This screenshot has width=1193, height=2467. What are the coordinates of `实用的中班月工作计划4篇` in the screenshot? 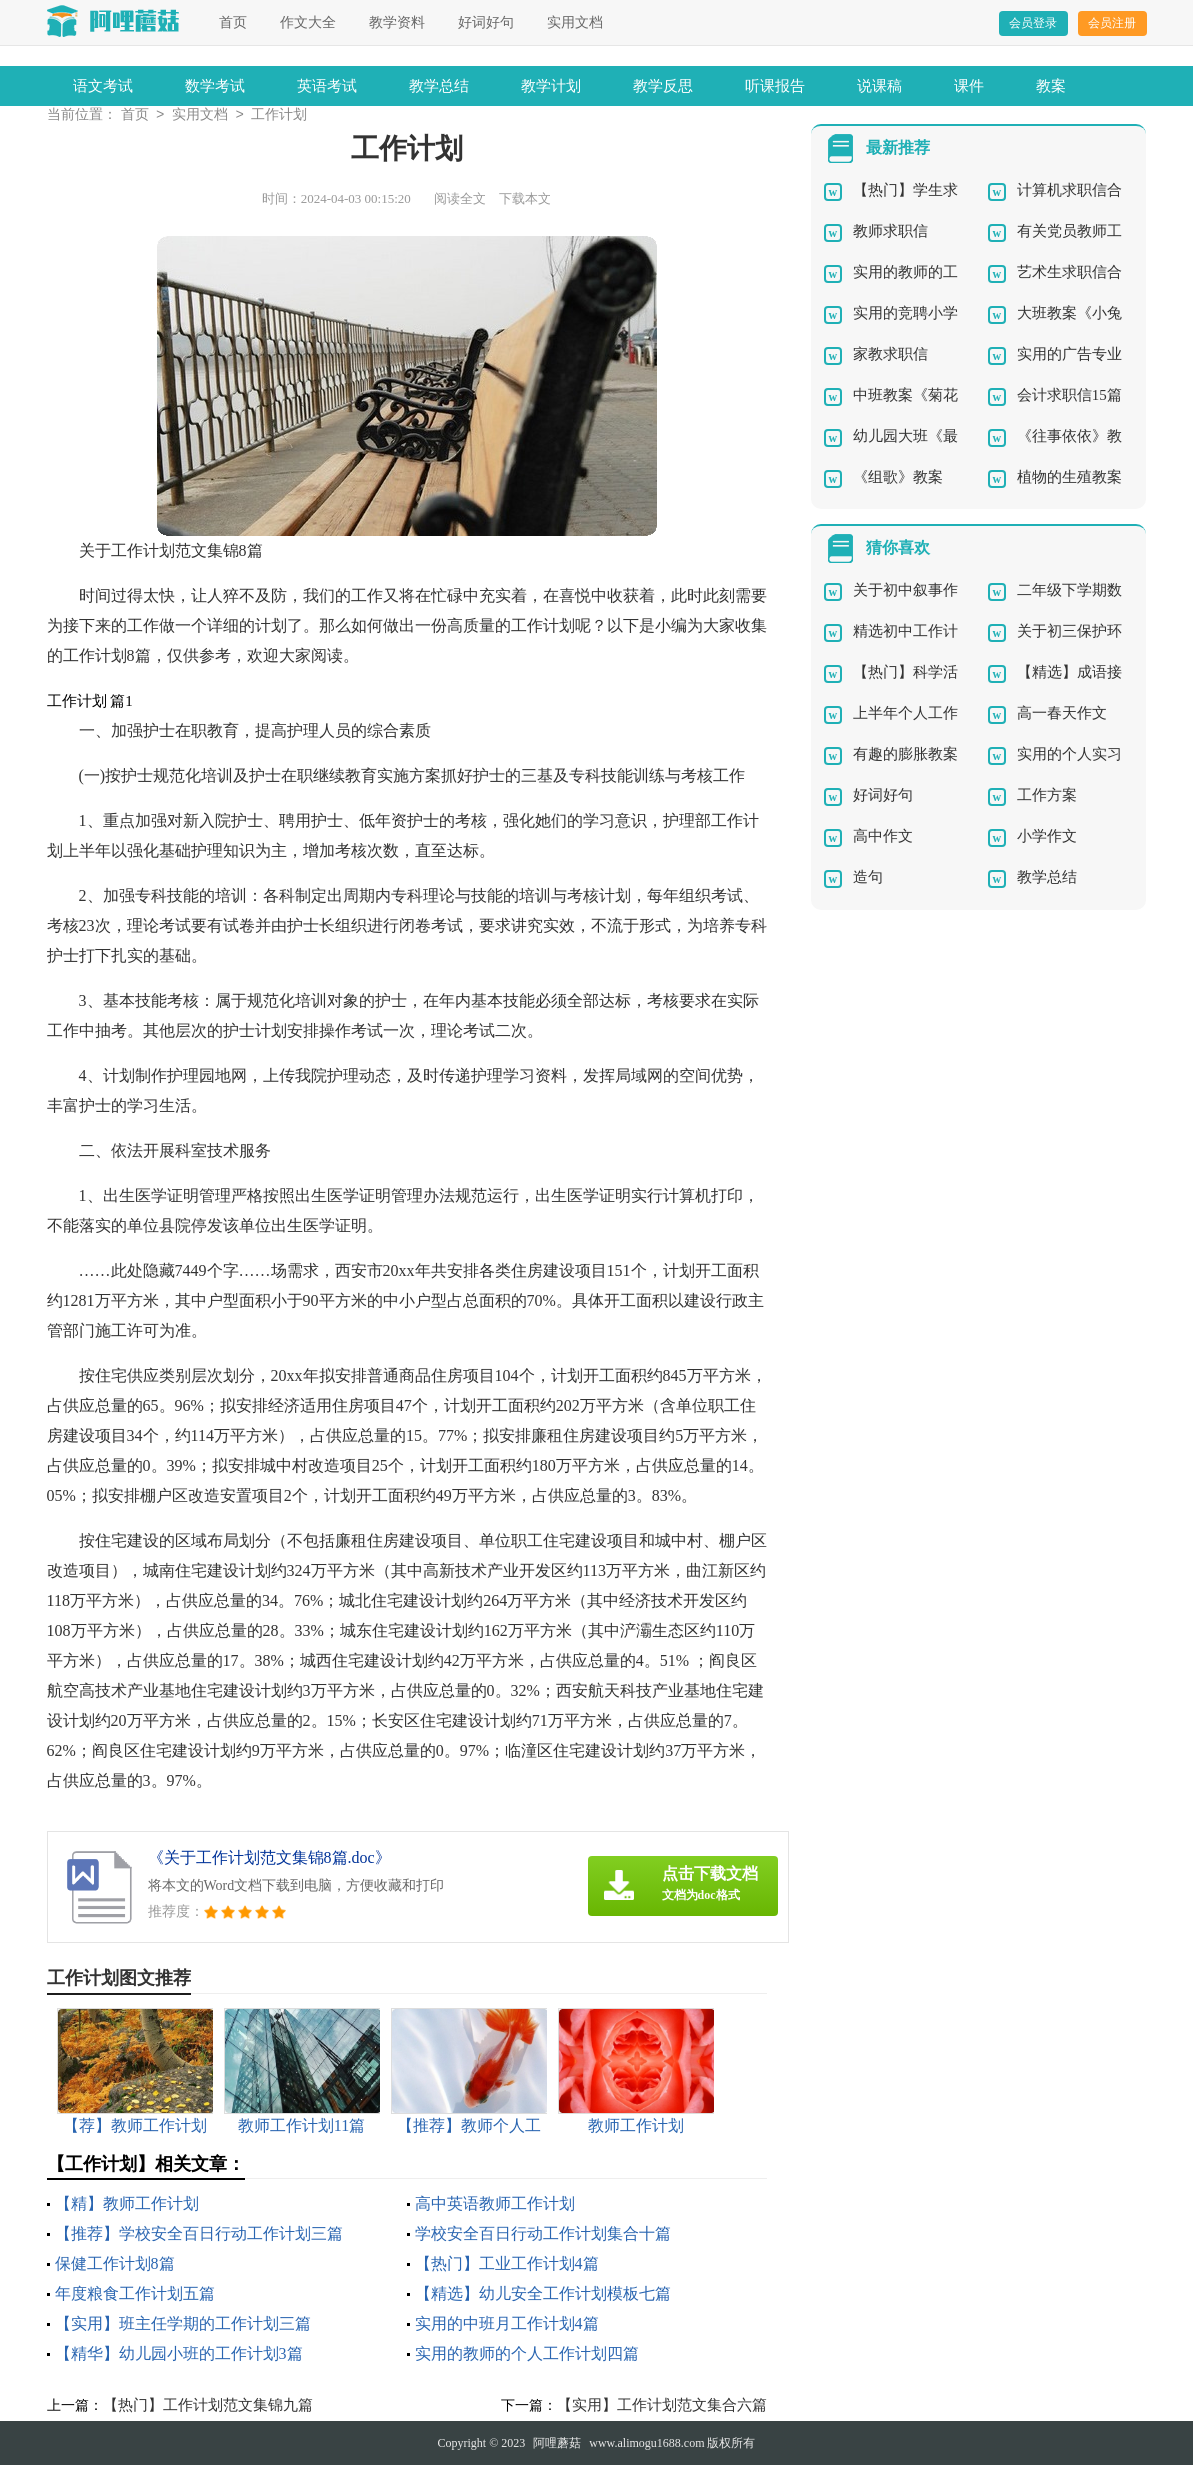 It's located at (507, 2325).